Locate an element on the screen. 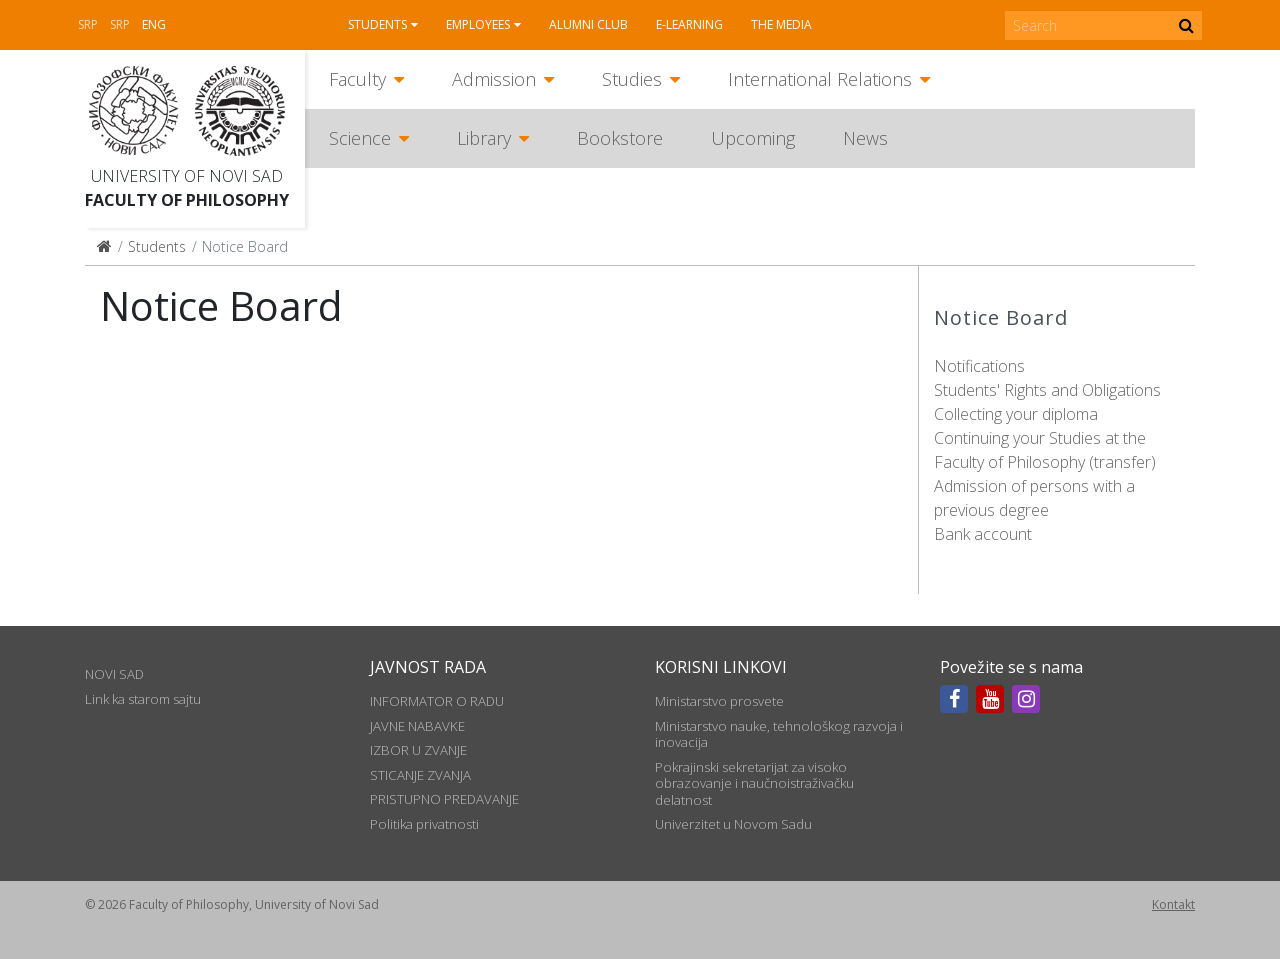 This screenshot has width=1280, height=959. Bookstore is located at coordinates (620, 138).